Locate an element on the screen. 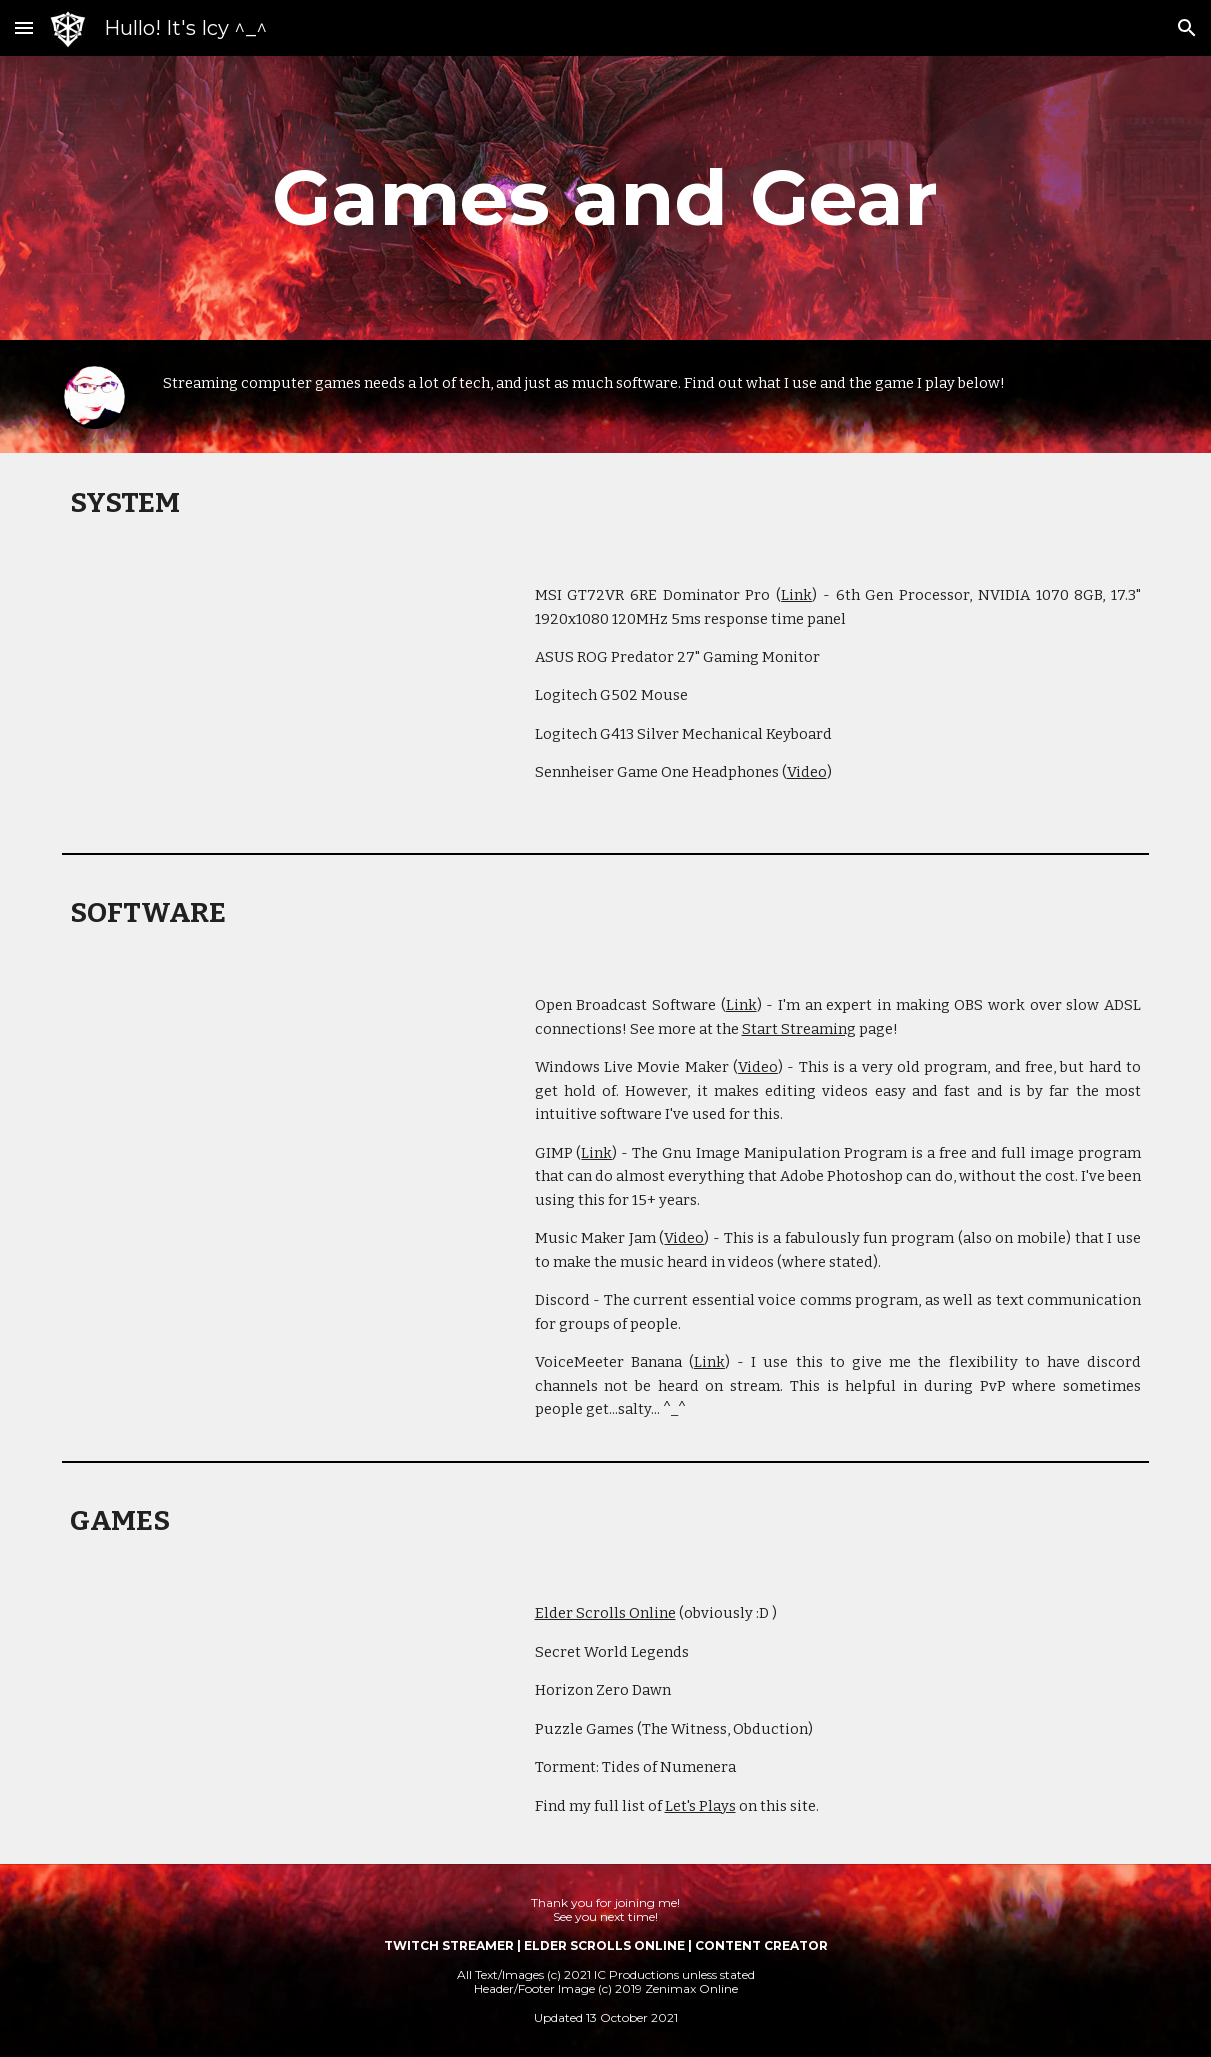 This screenshot has width=1211, height=2057. [YouTube Video, Icy Talks Tech | Unboxing - MSI GT72VR-6RE Dominator Pro | Icy Talks 20161010] is located at coordinates (280, 698).